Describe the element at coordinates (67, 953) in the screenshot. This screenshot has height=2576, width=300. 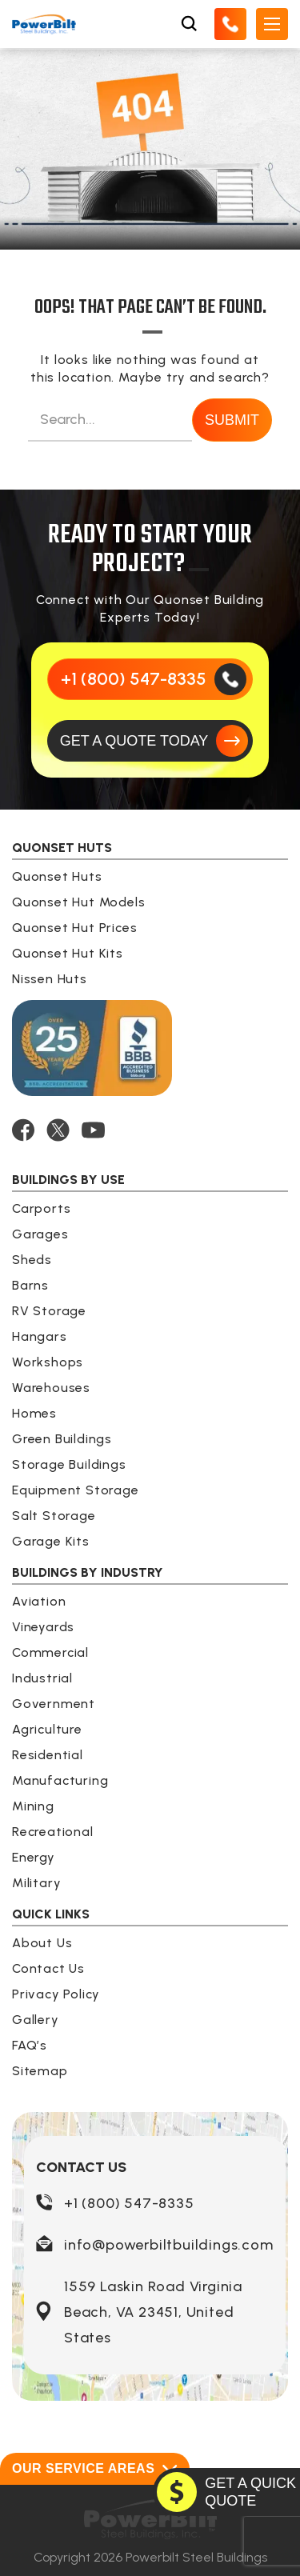
I see `Quonset Hut Kits` at that location.